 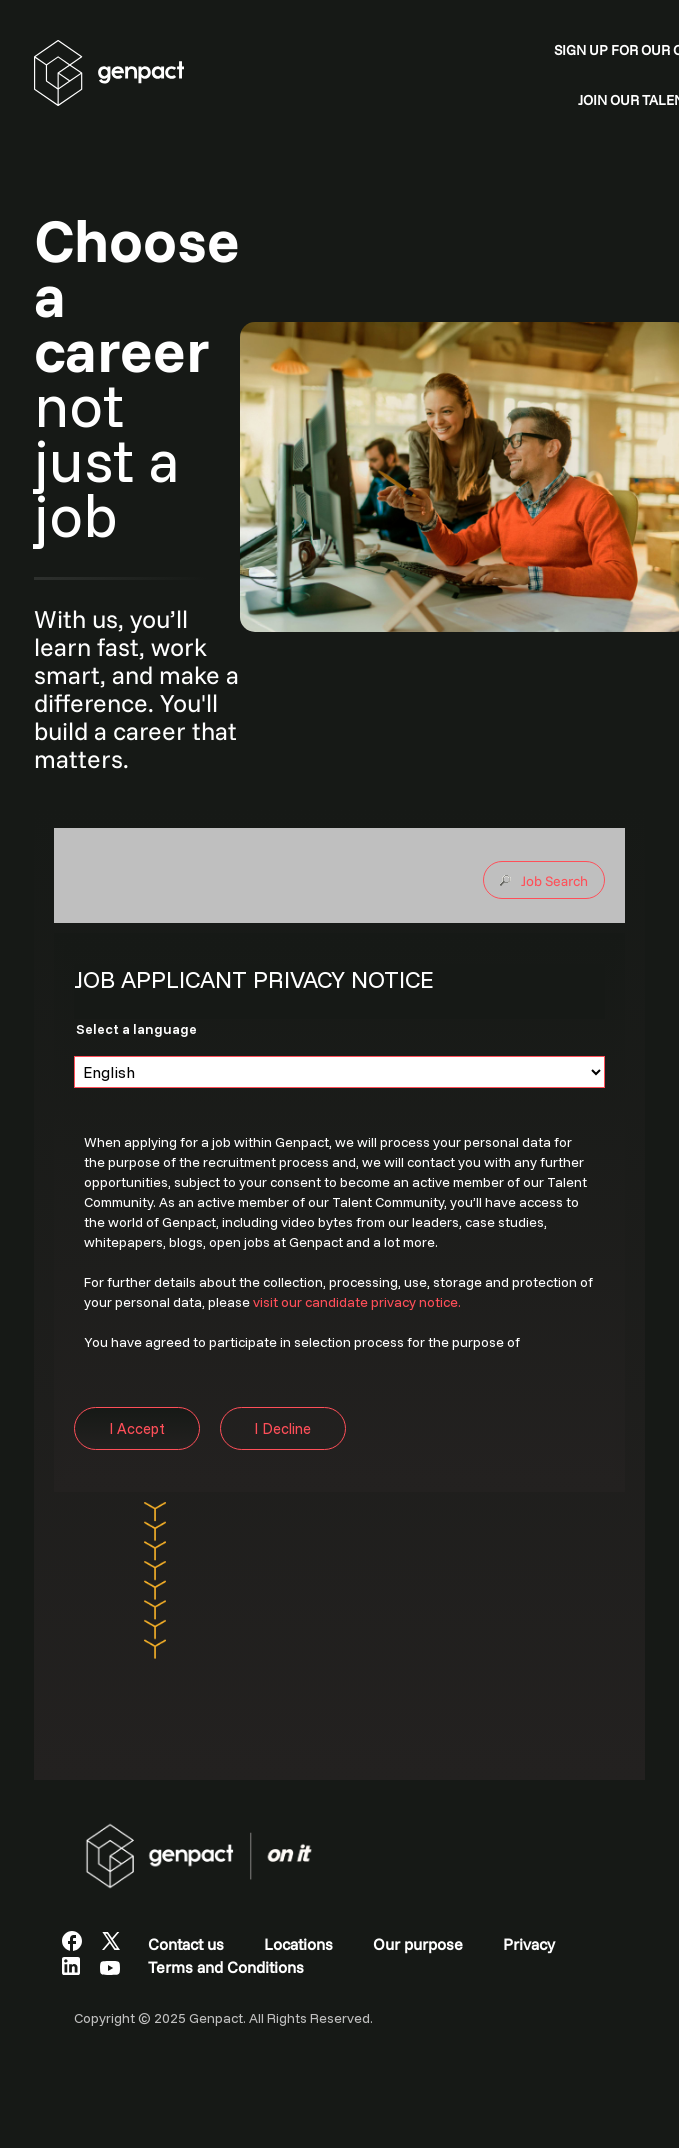 I want to click on visit our candidate privacy notice., so click(x=357, y=1302).